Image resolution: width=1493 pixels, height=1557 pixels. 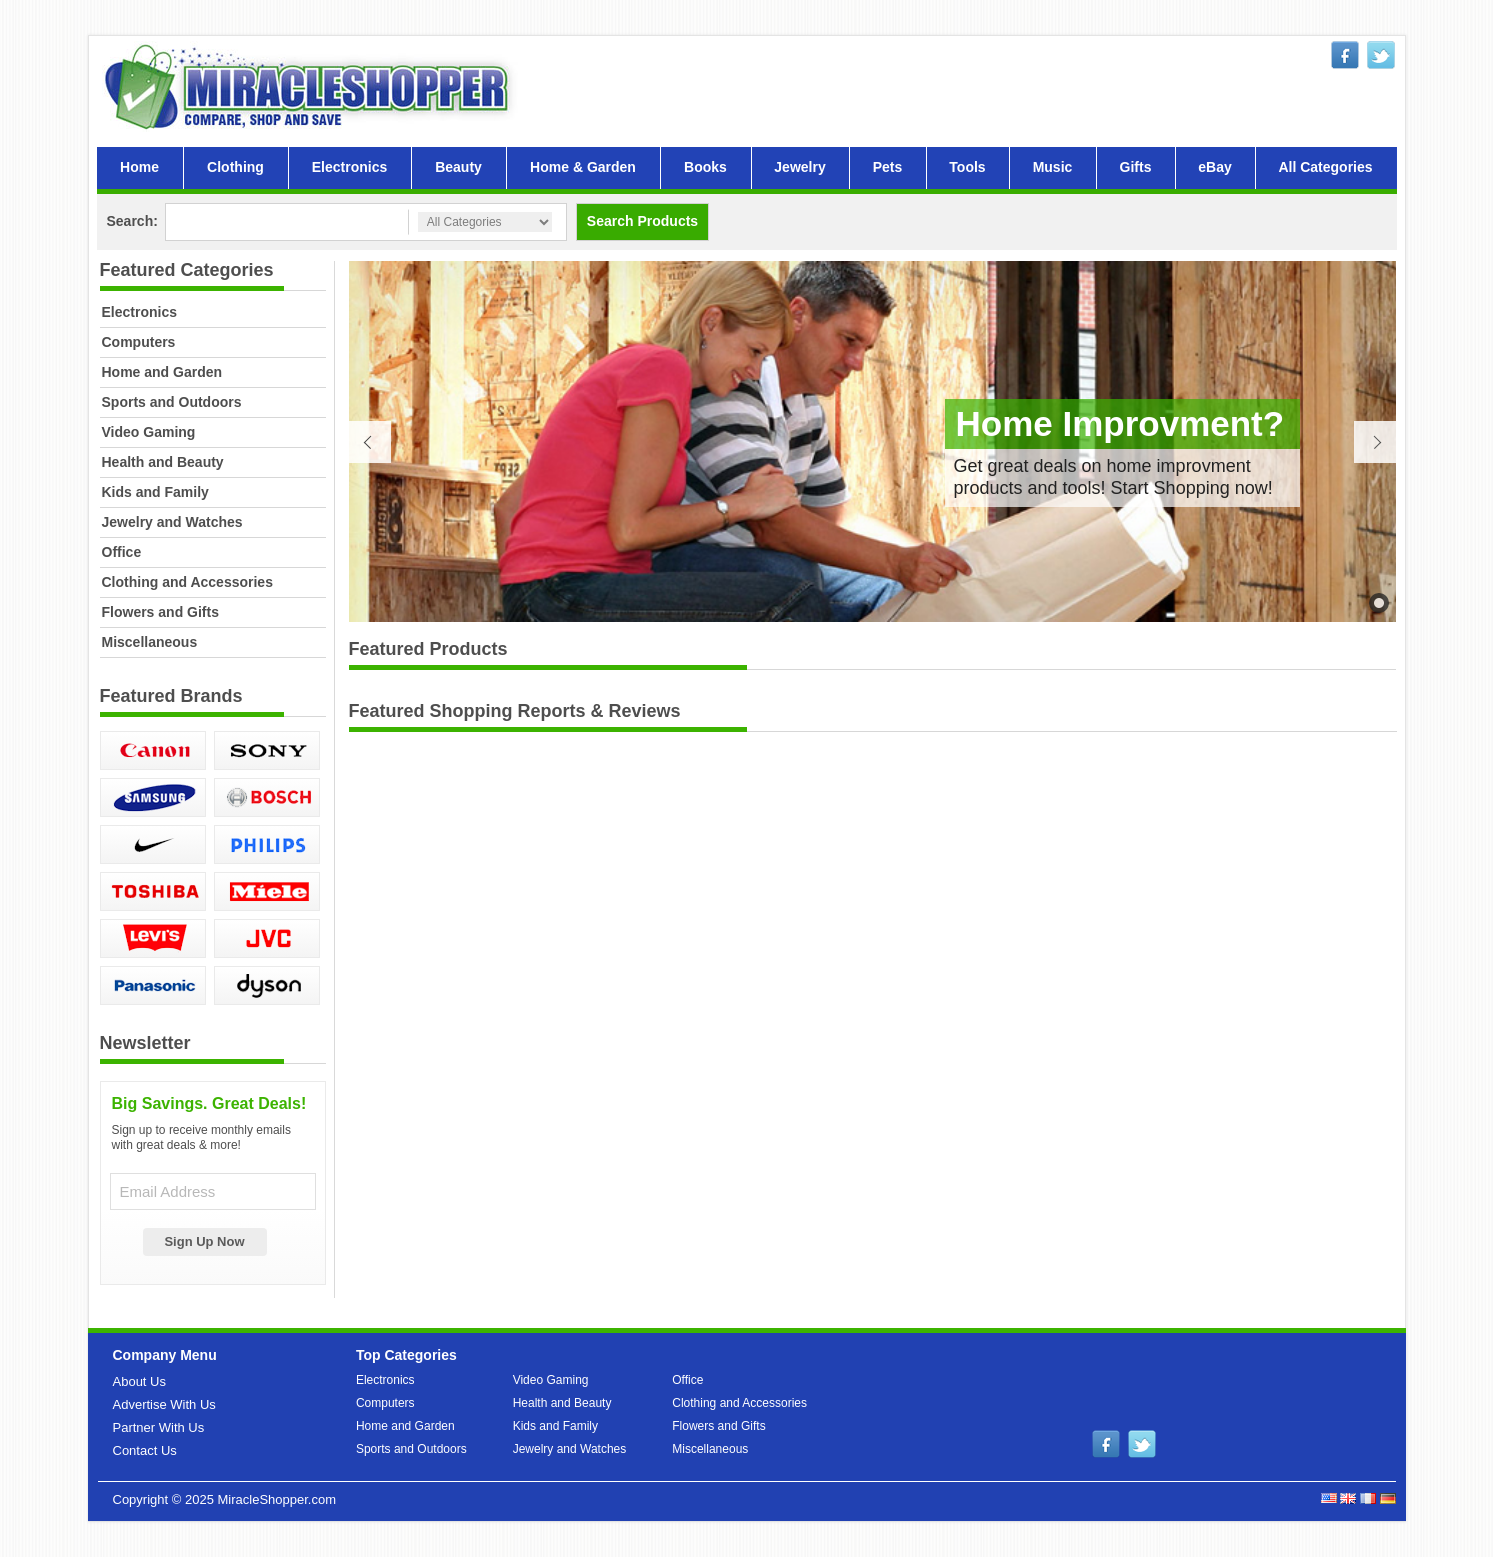 I want to click on About Us, so click(x=139, y=1381).